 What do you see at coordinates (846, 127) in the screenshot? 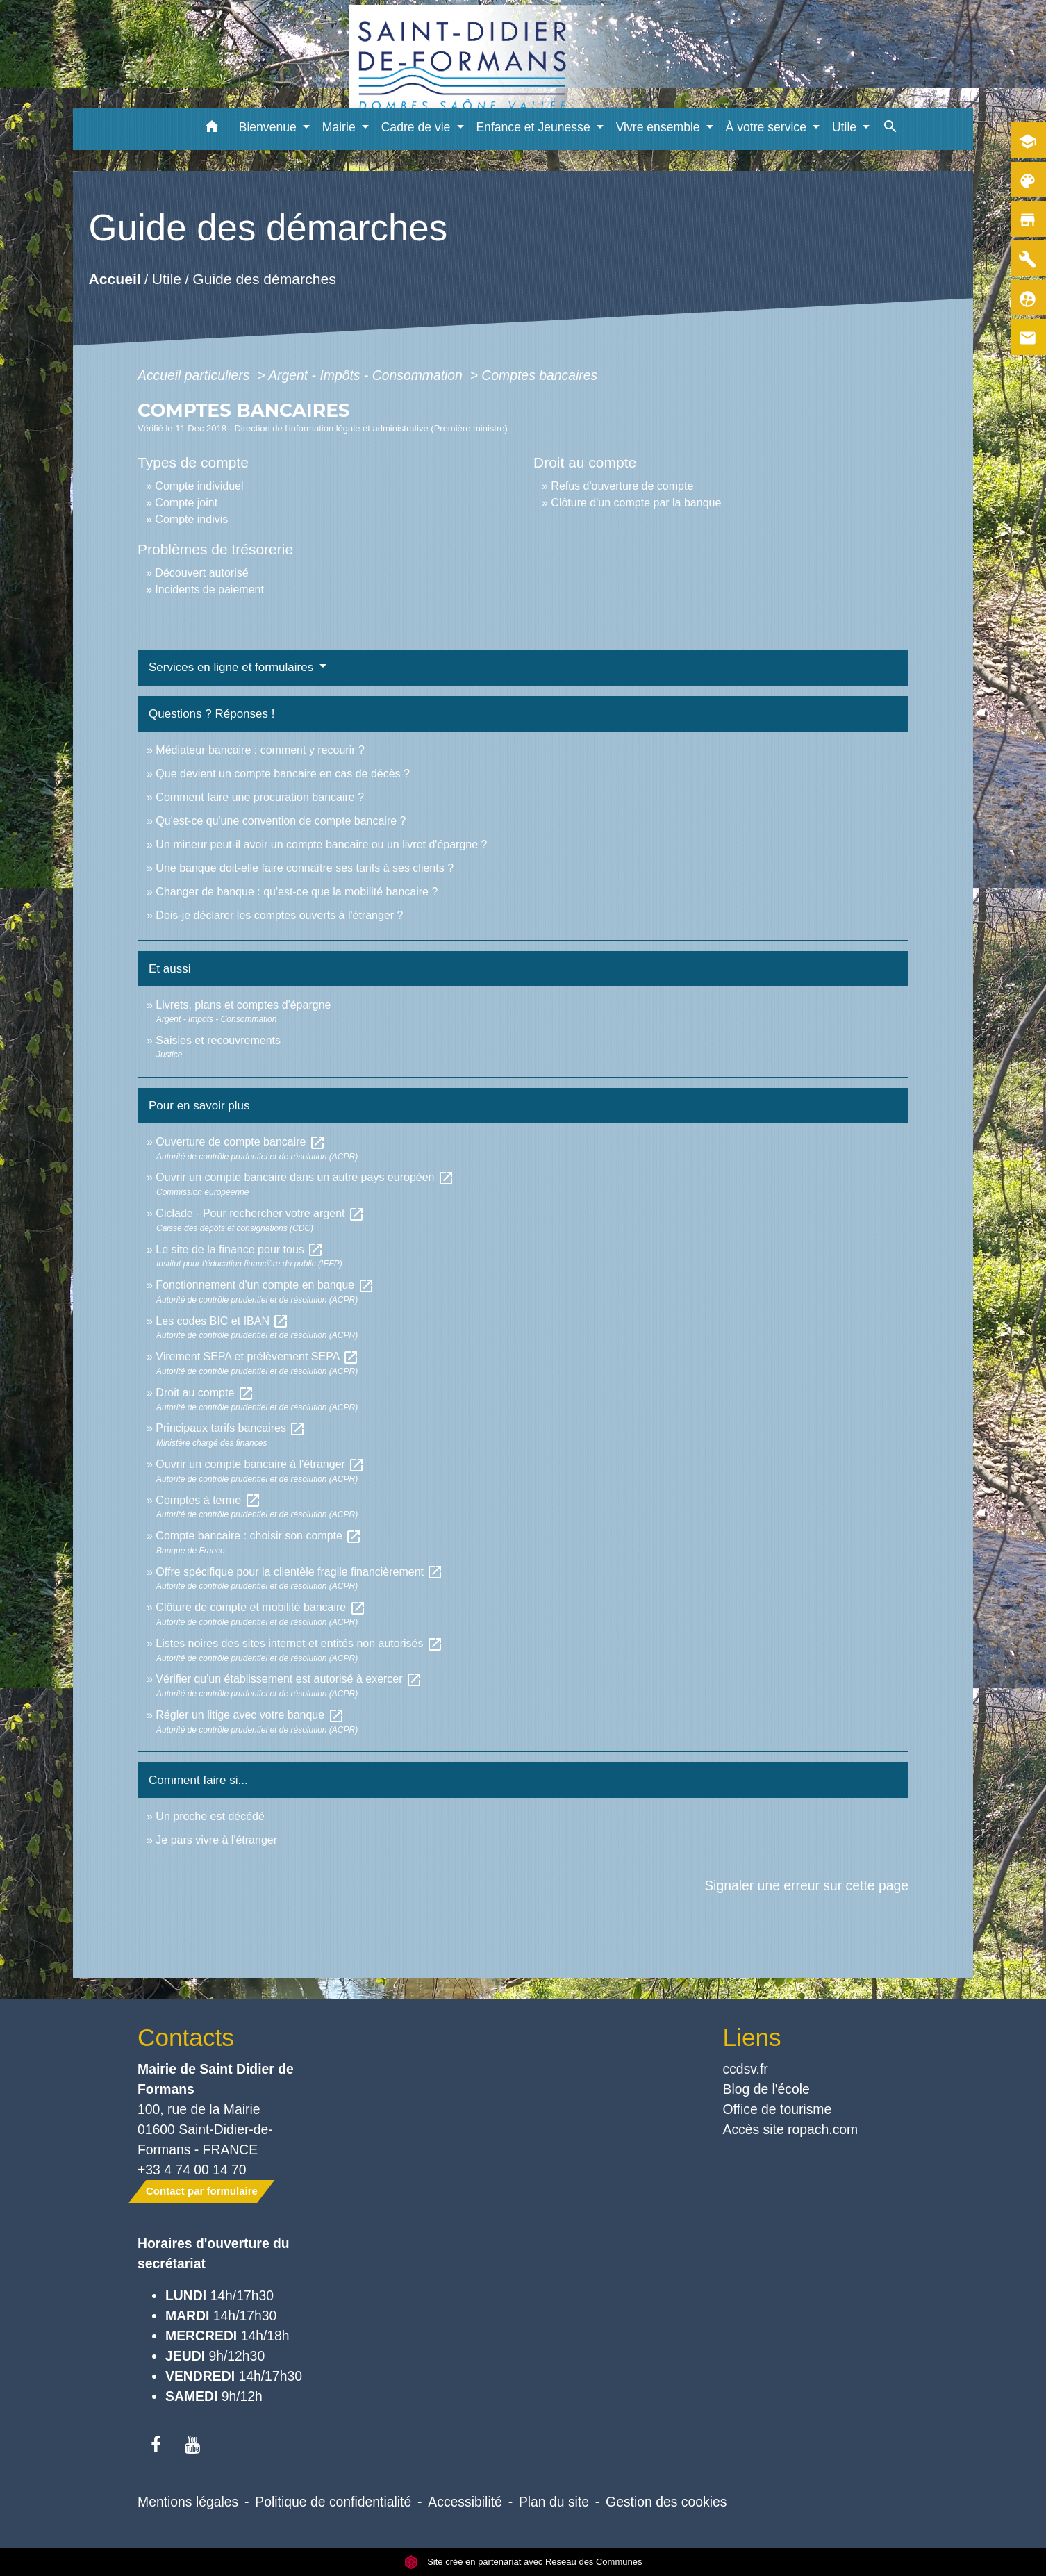
I see `Utile [button]` at bounding box center [846, 127].